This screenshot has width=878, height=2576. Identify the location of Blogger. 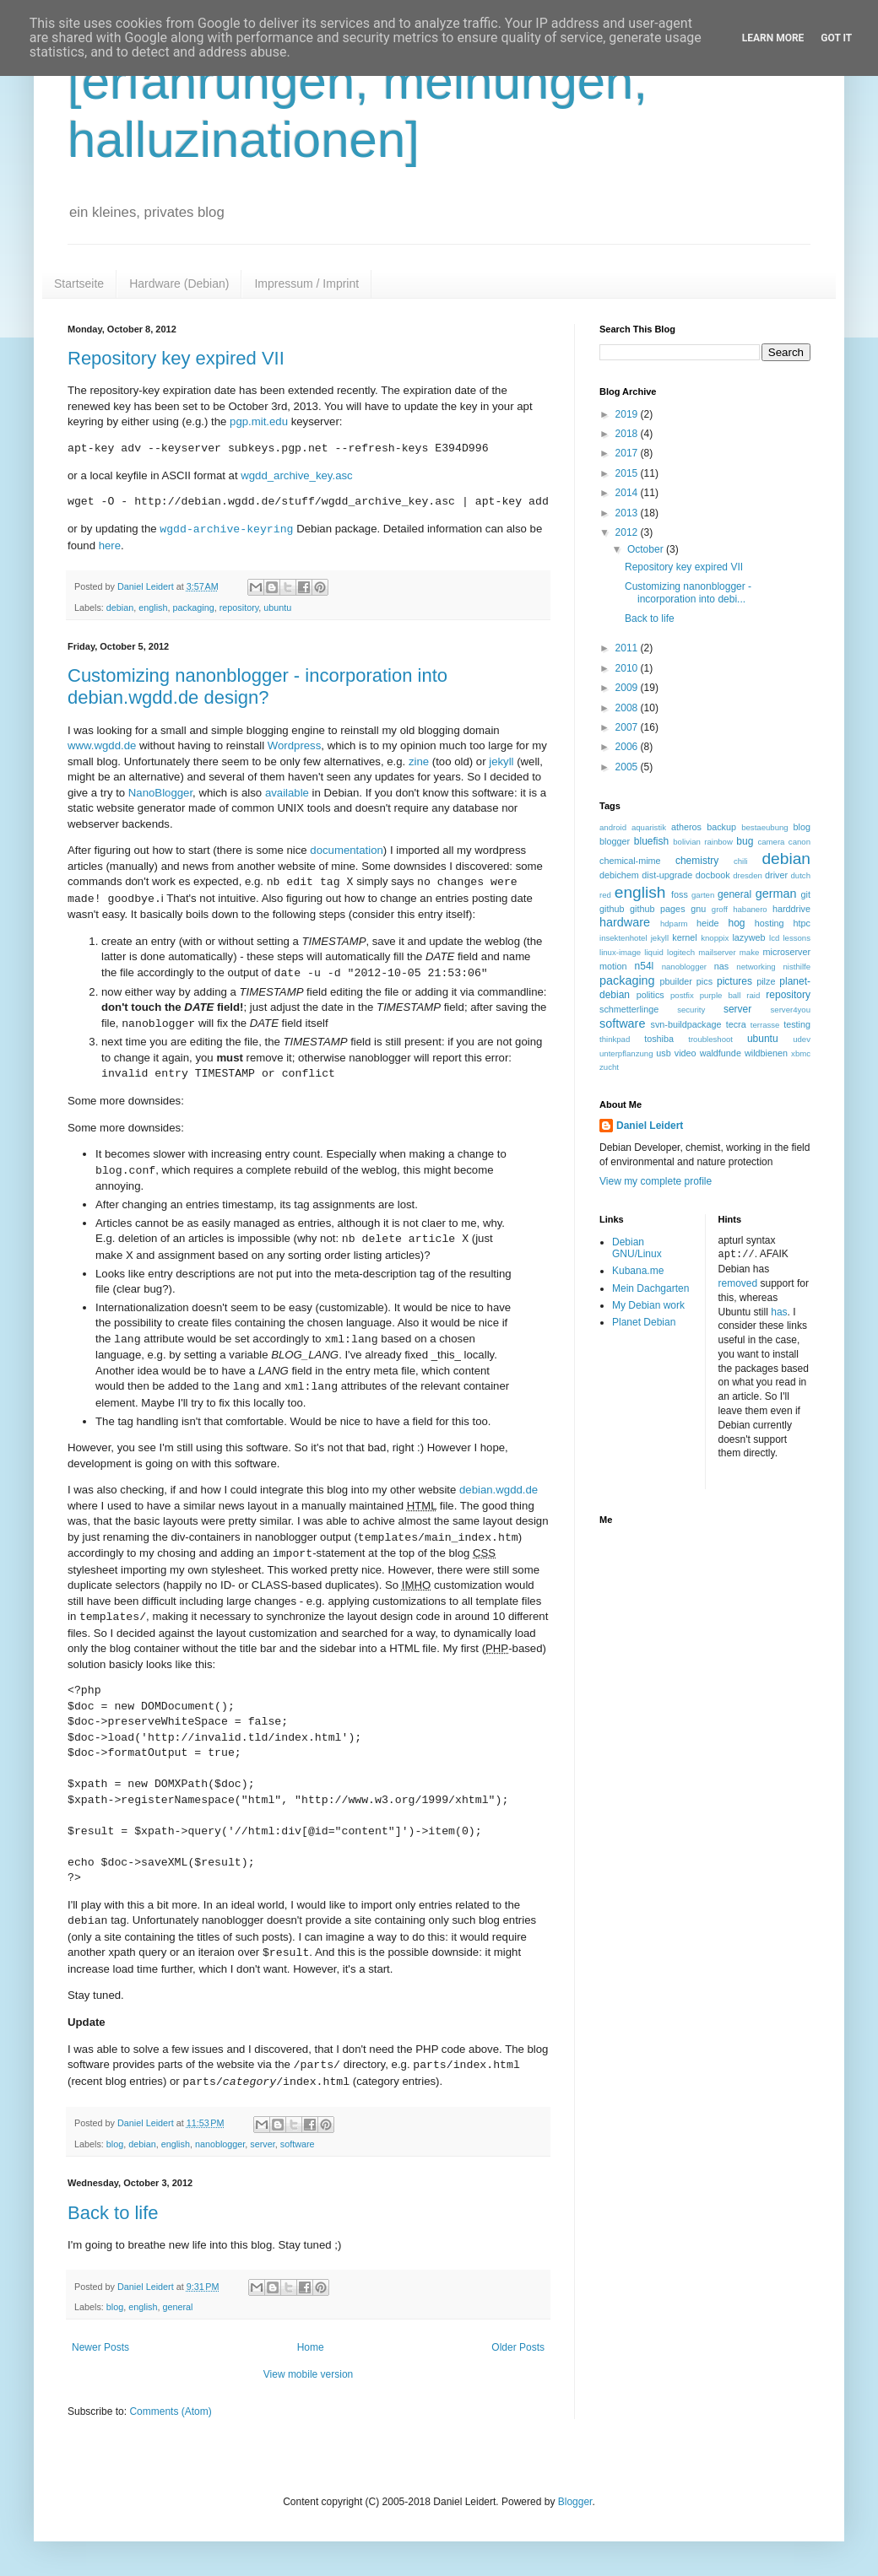
(575, 2502).